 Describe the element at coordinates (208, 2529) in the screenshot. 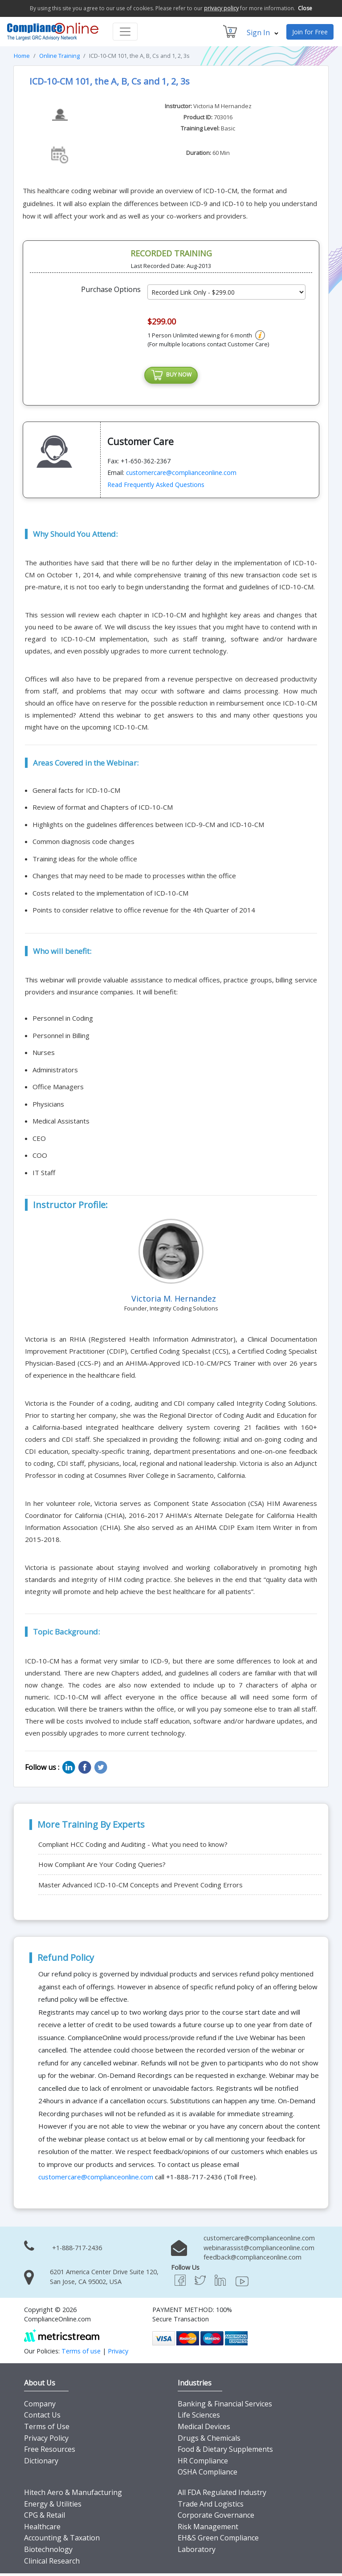

I see `Risk Management` at that location.